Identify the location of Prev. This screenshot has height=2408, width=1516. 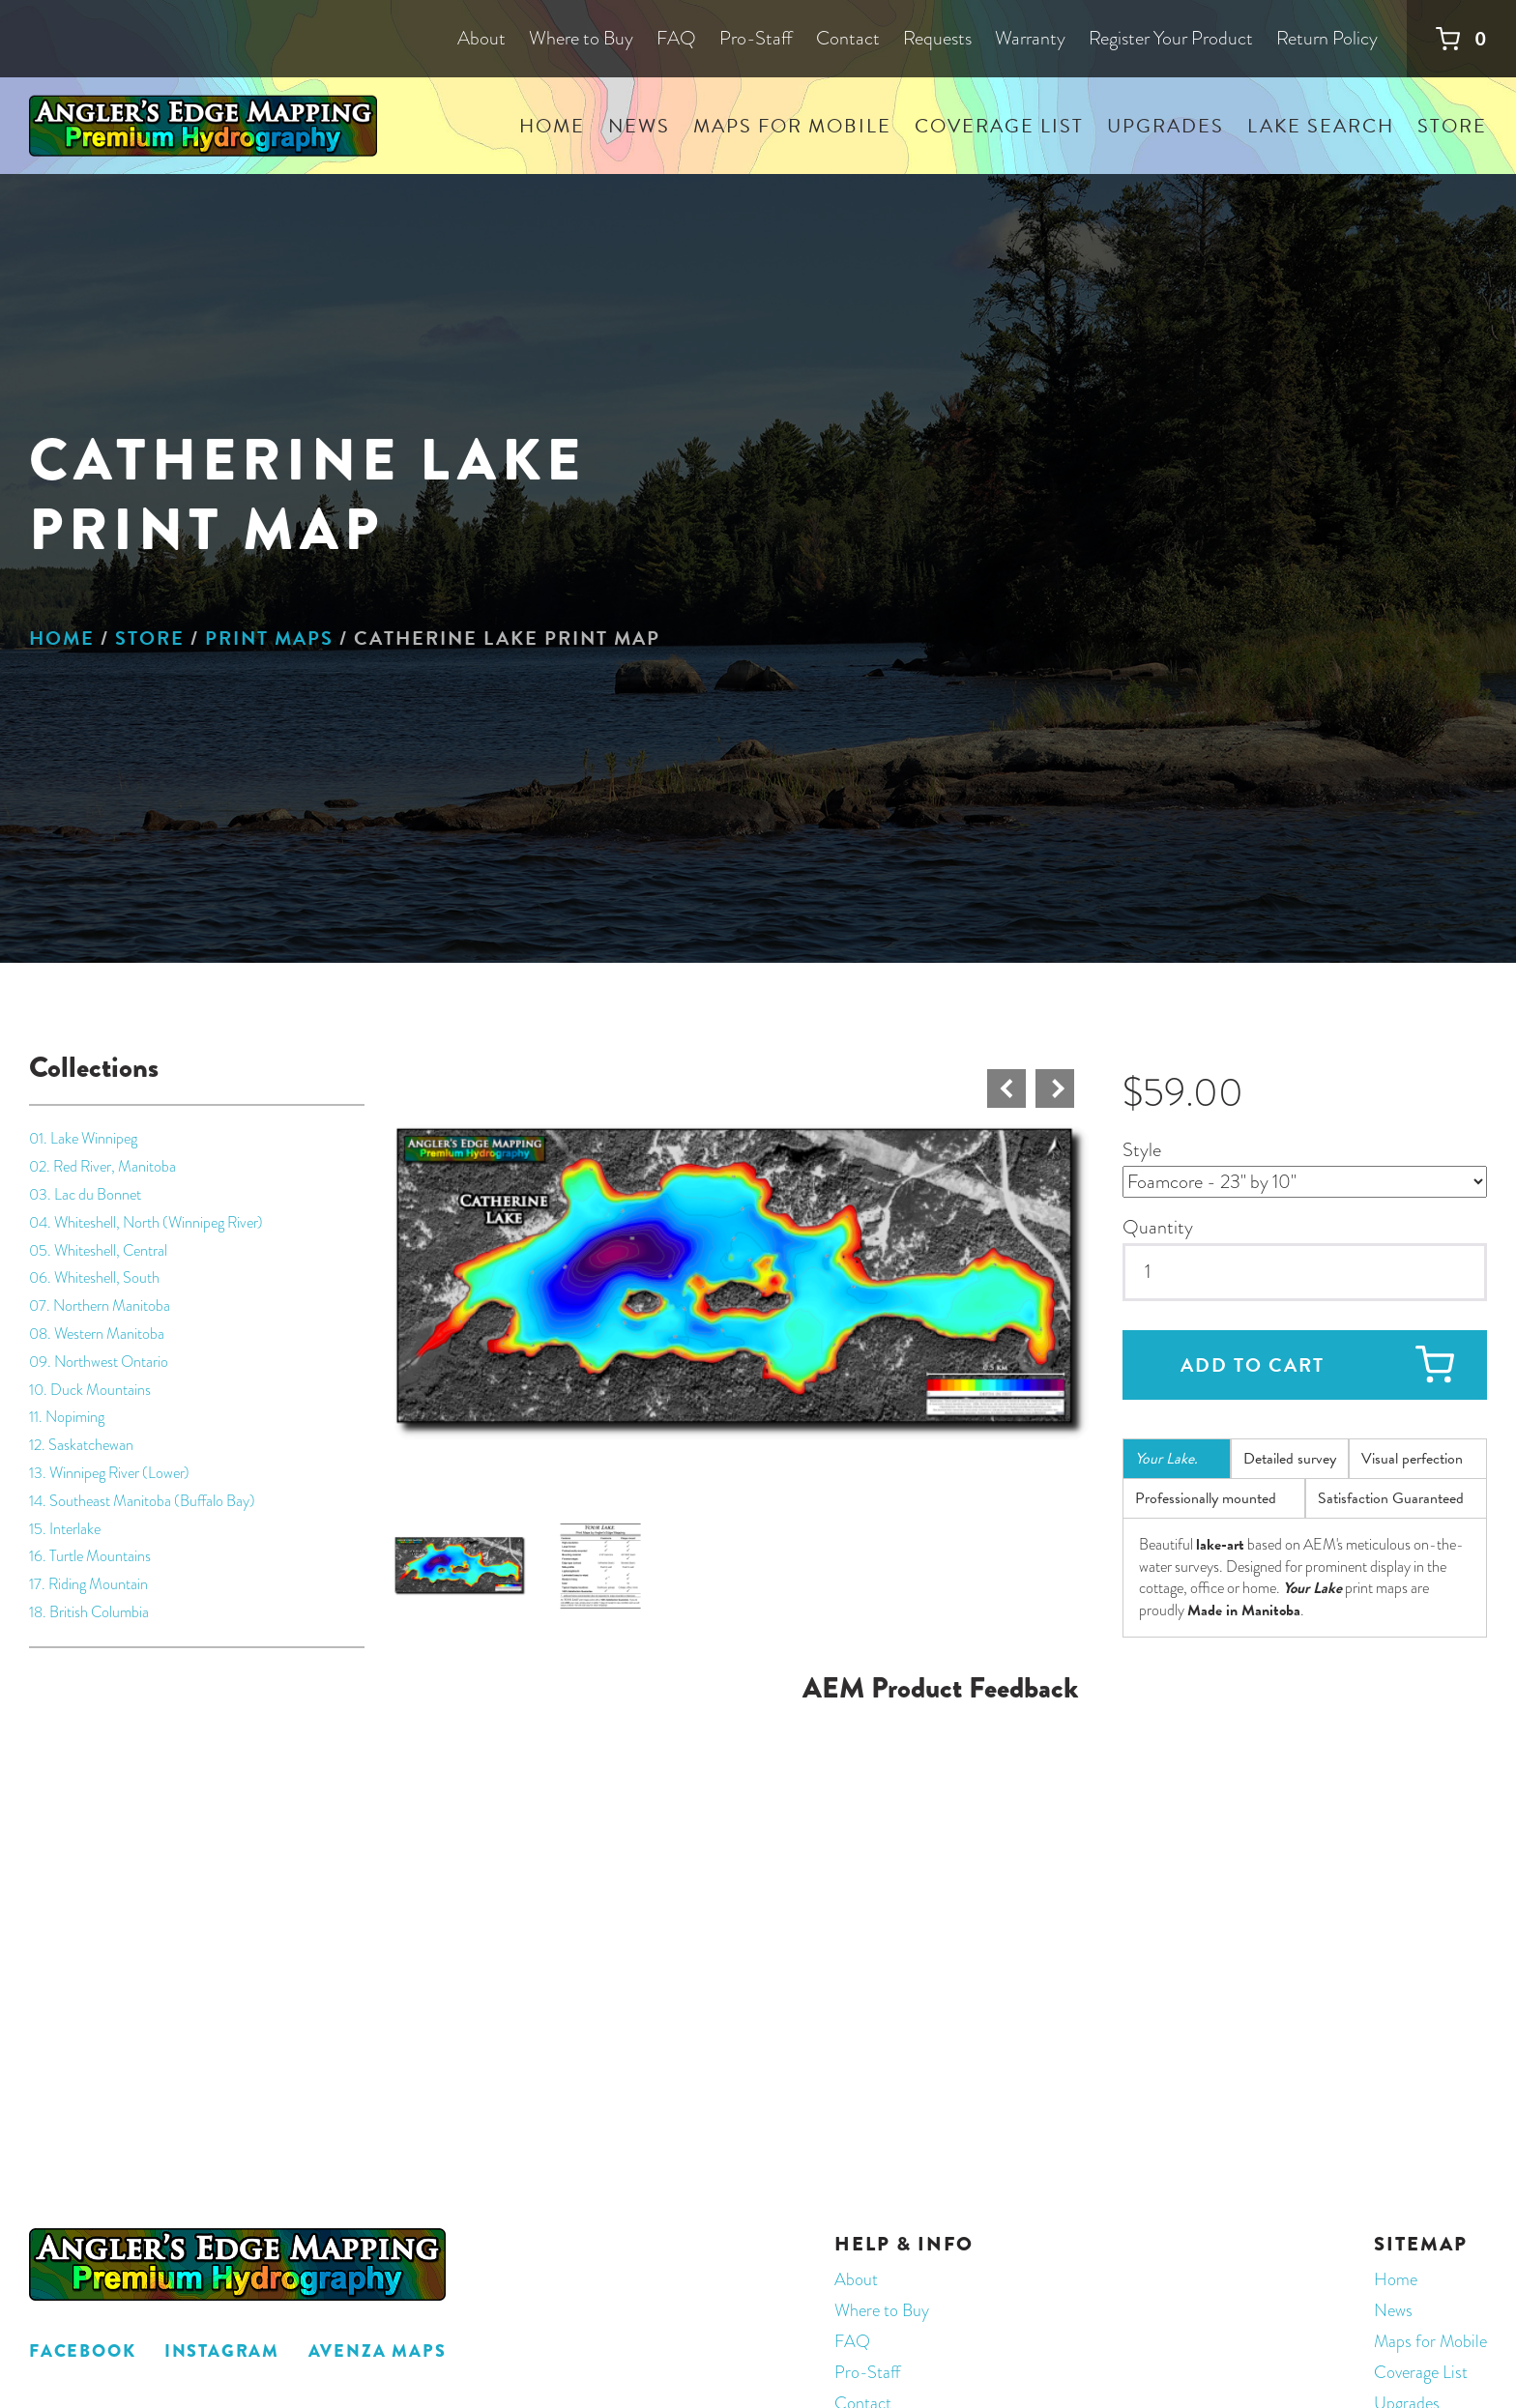
(1006, 1088).